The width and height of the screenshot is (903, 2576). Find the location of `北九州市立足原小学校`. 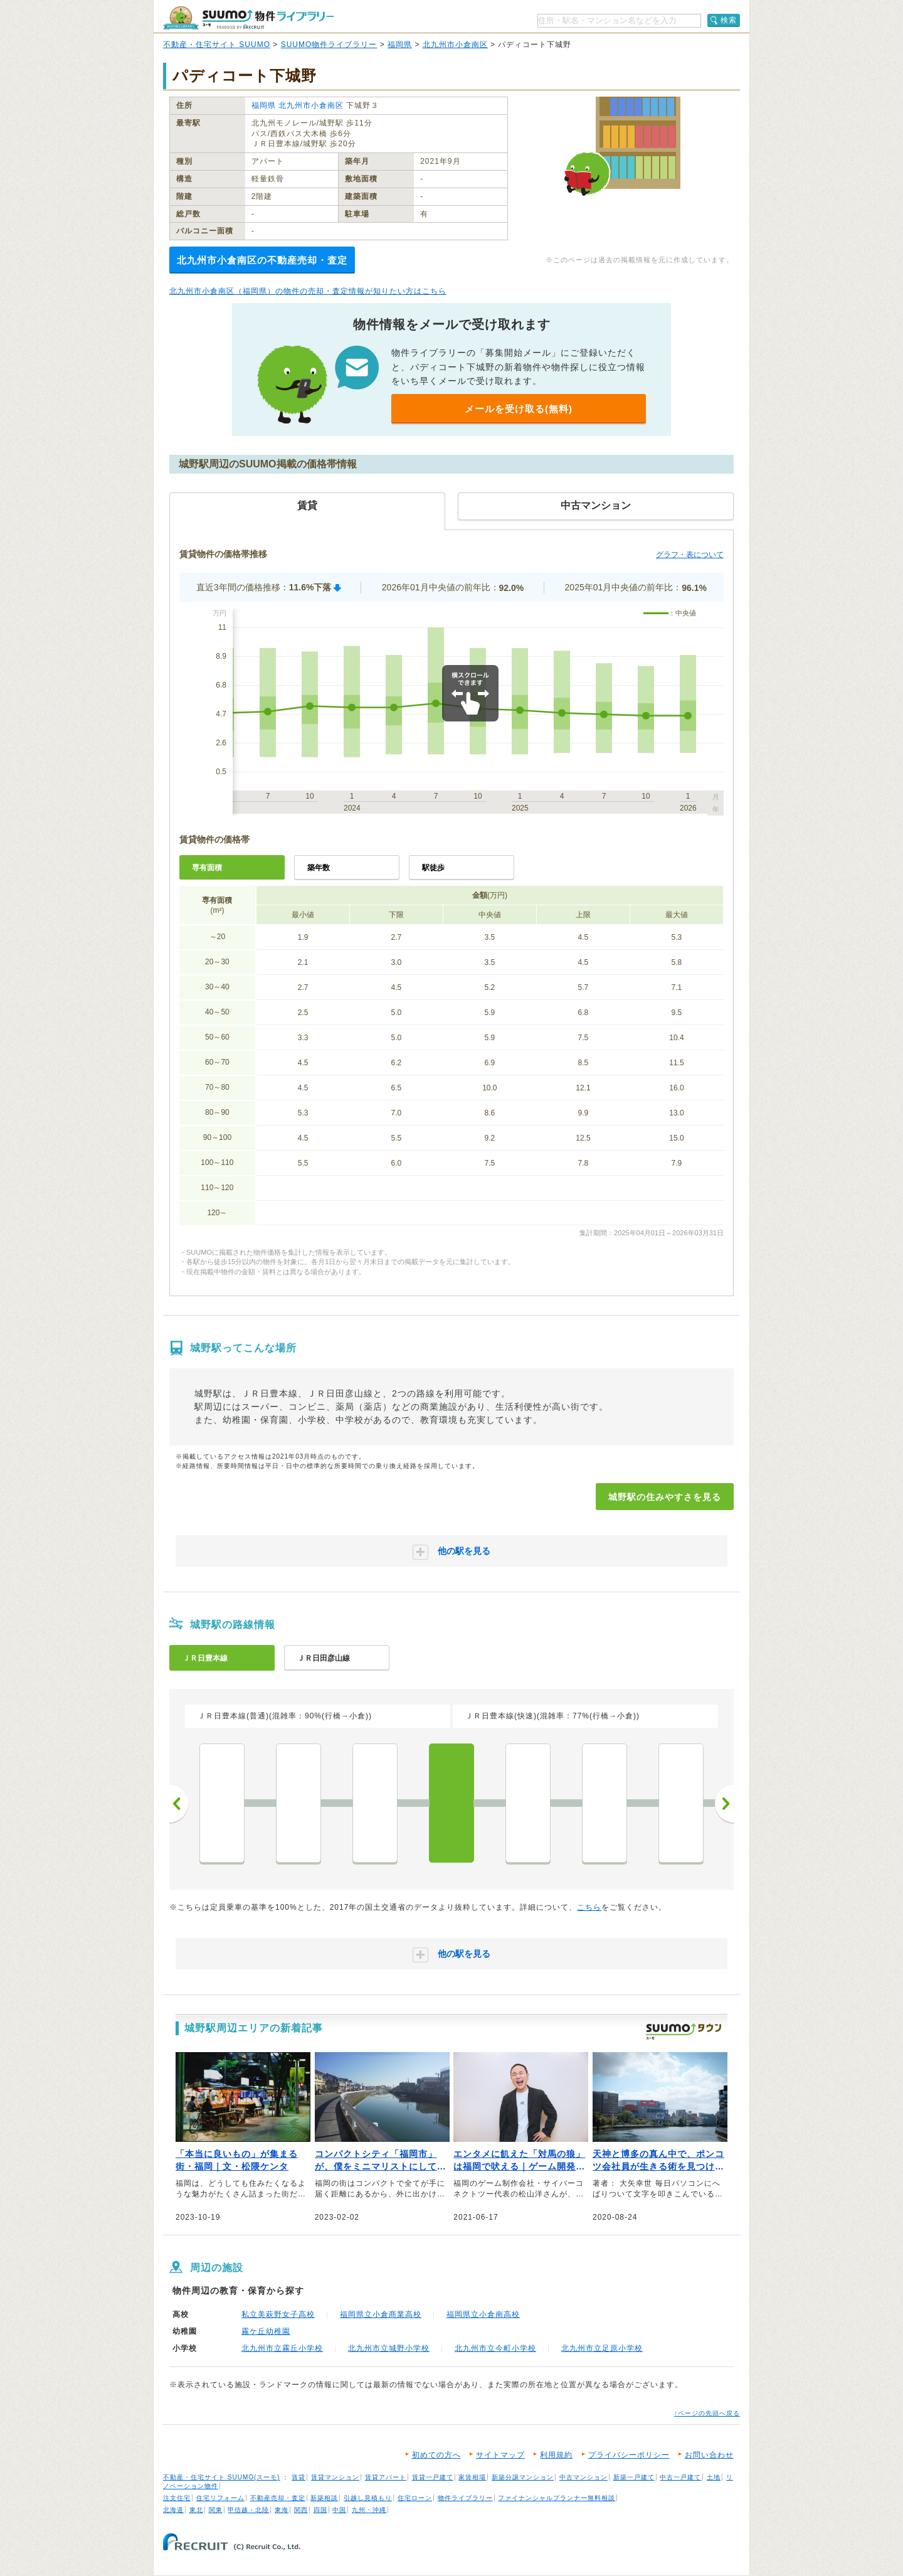

北九州市立足原小学校 is located at coordinates (602, 2348).